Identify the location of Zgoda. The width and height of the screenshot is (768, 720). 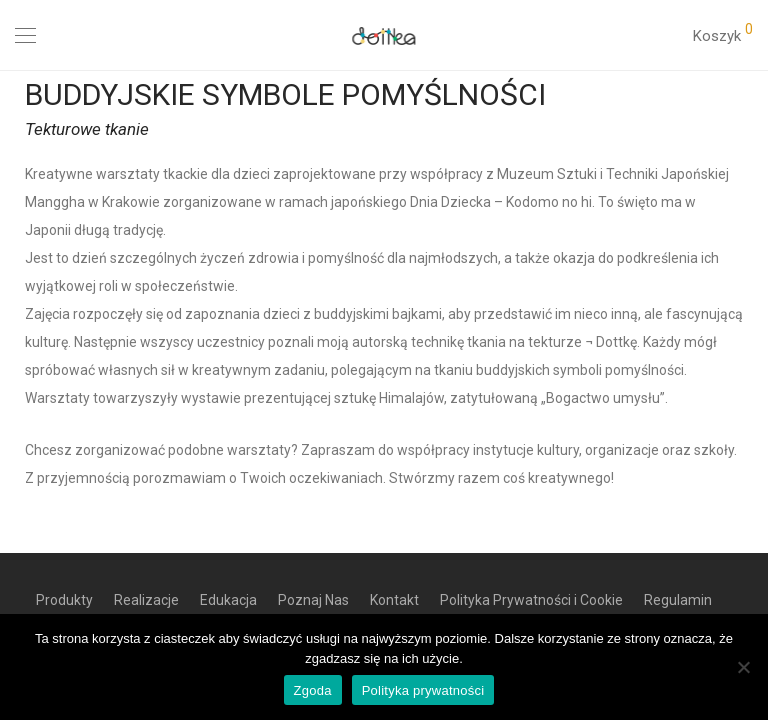
(313, 690).